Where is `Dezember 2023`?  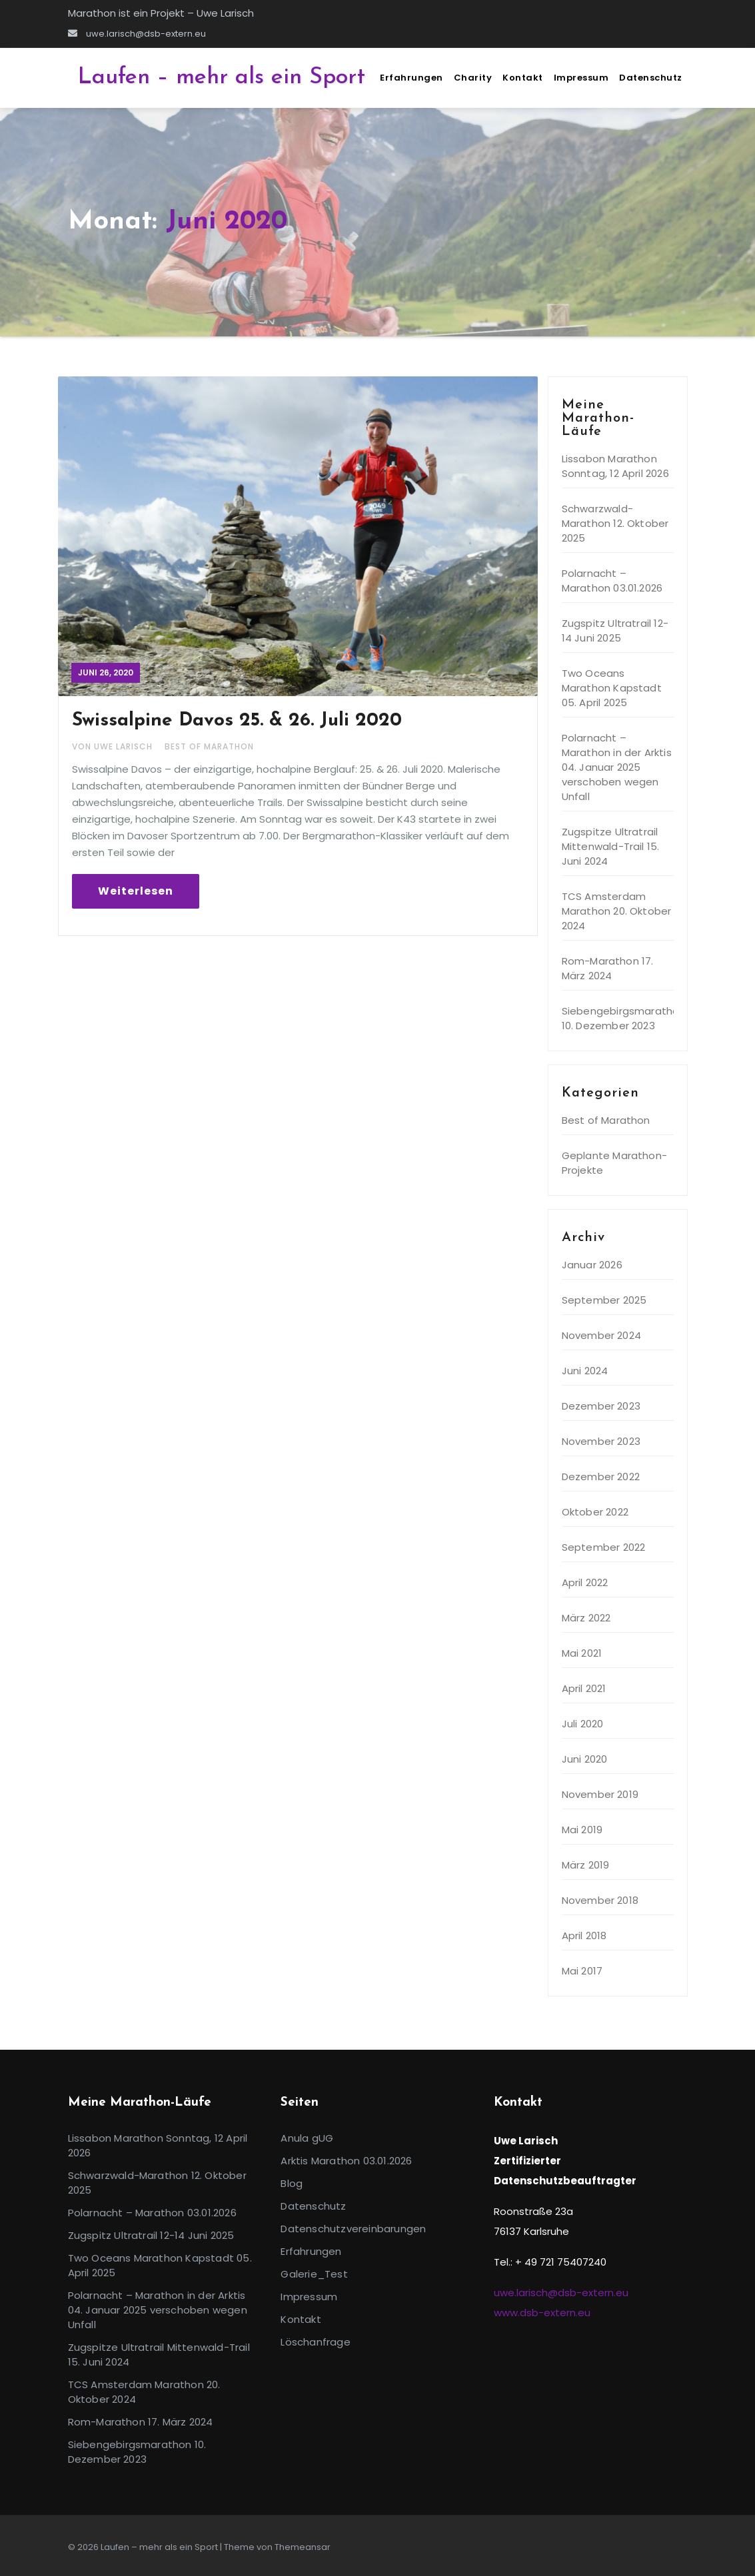 Dezember 2023 is located at coordinates (601, 1406).